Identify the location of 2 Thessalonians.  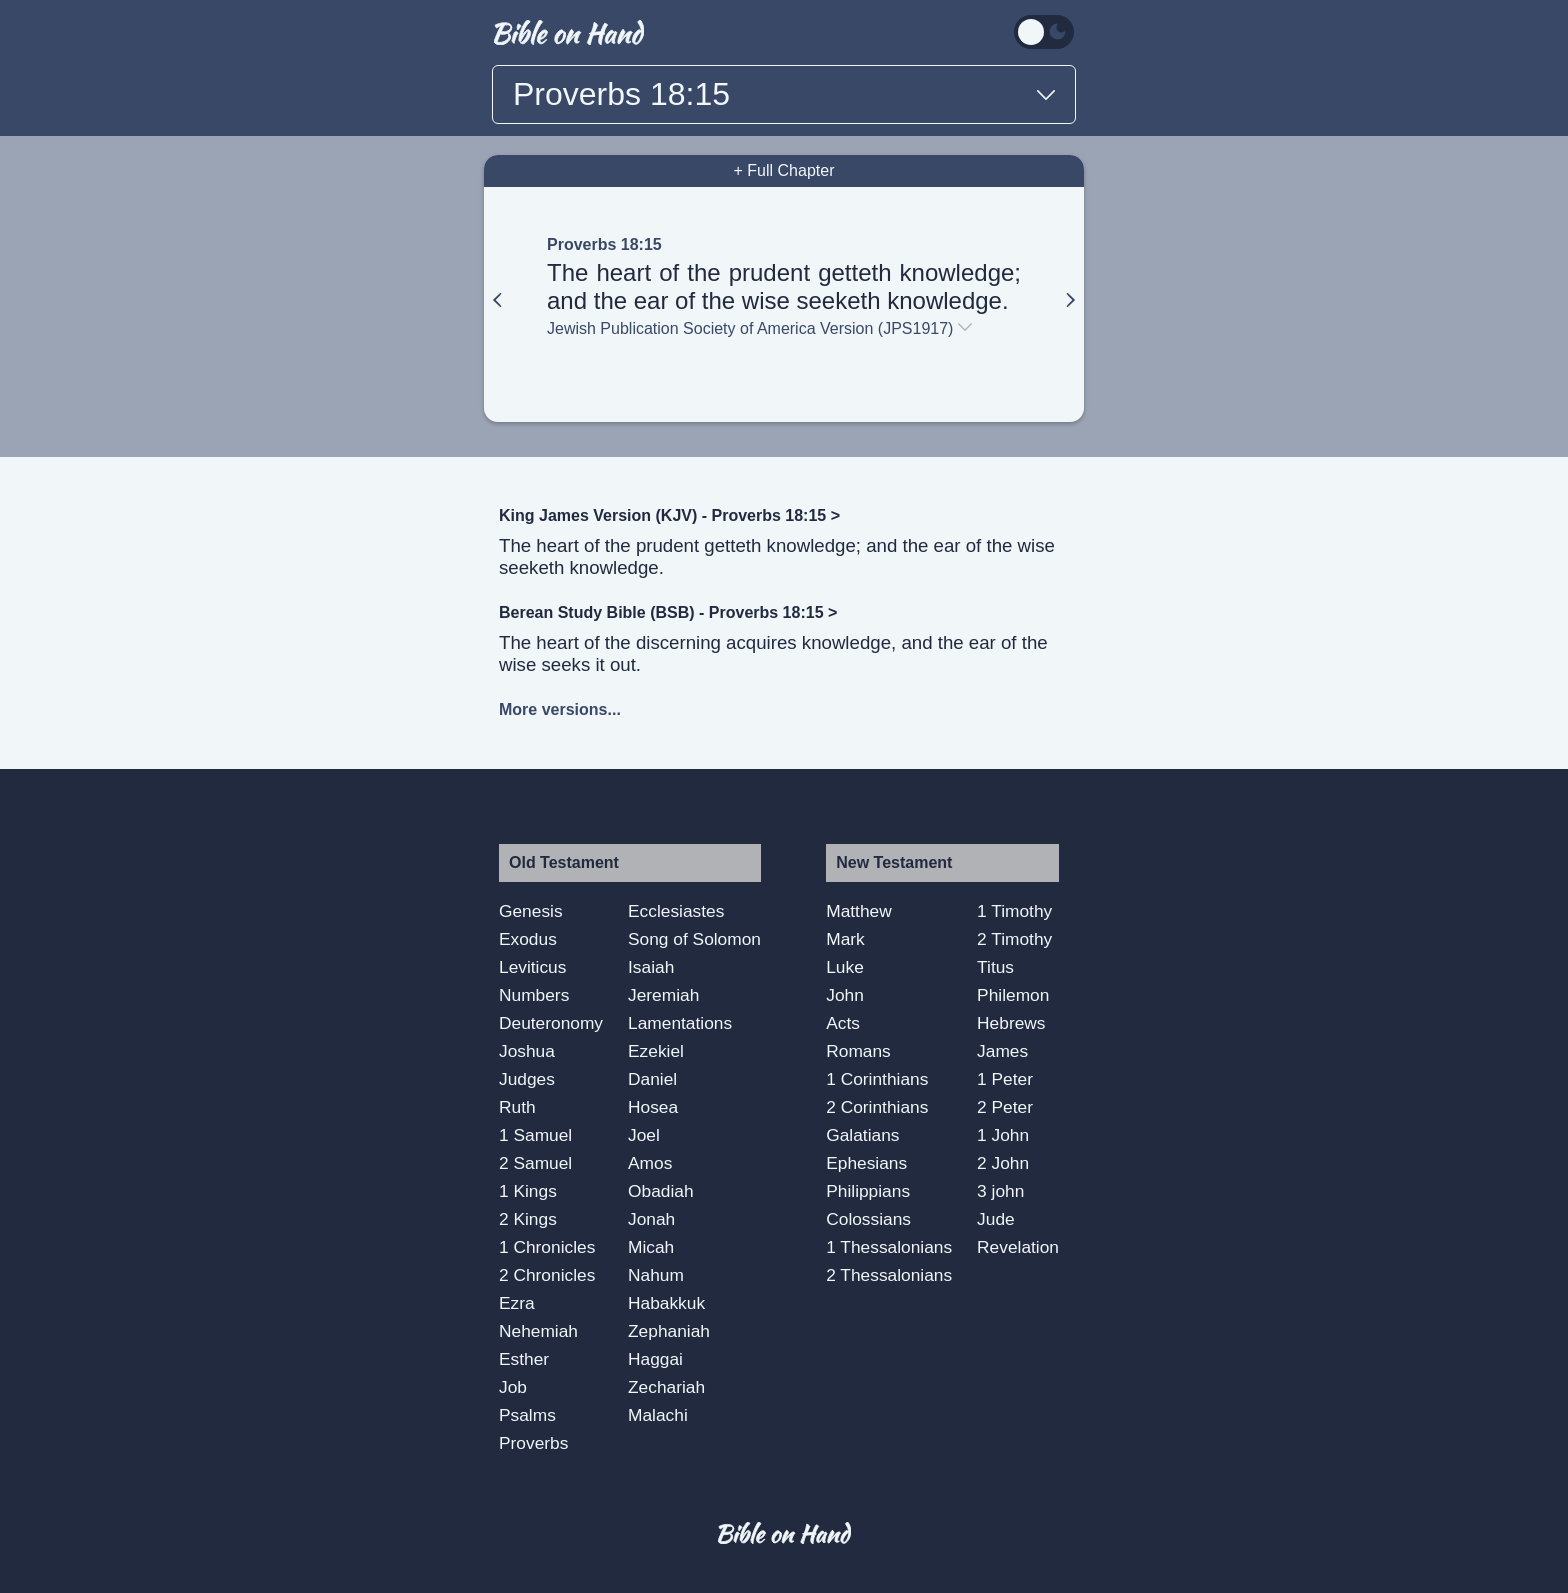
(889, 1275).